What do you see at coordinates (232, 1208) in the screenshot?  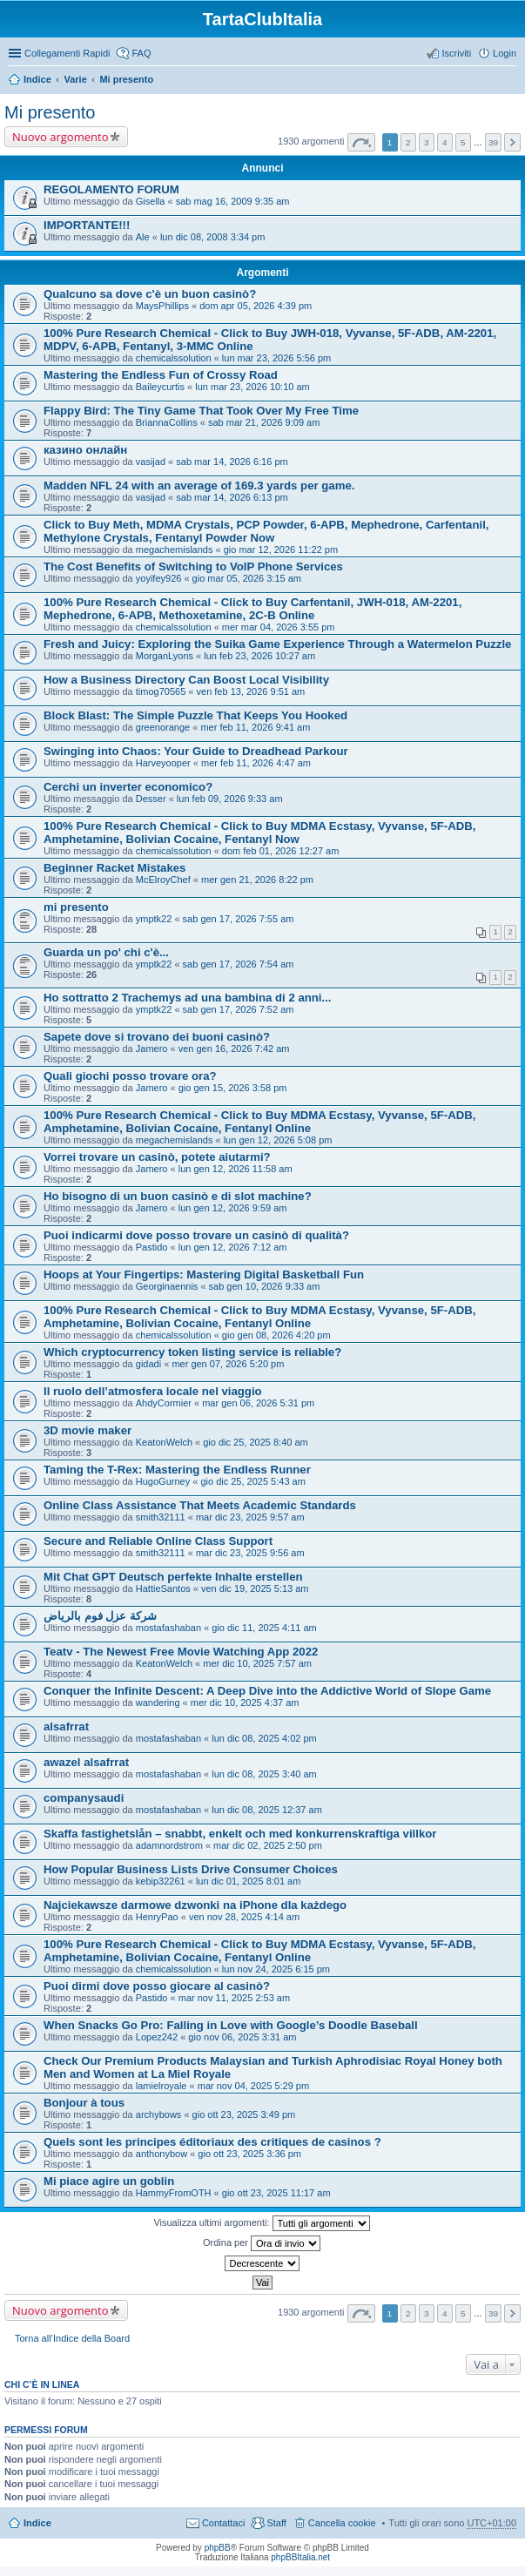 I see `lun gen 12, 2026 9:59 am` at bounding box center [232, 1208].